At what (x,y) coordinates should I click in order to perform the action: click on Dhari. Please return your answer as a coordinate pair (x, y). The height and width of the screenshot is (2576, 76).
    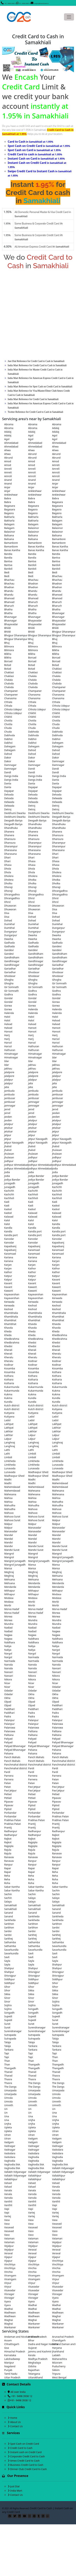
    Looking at the image, I should click on (55, 853).